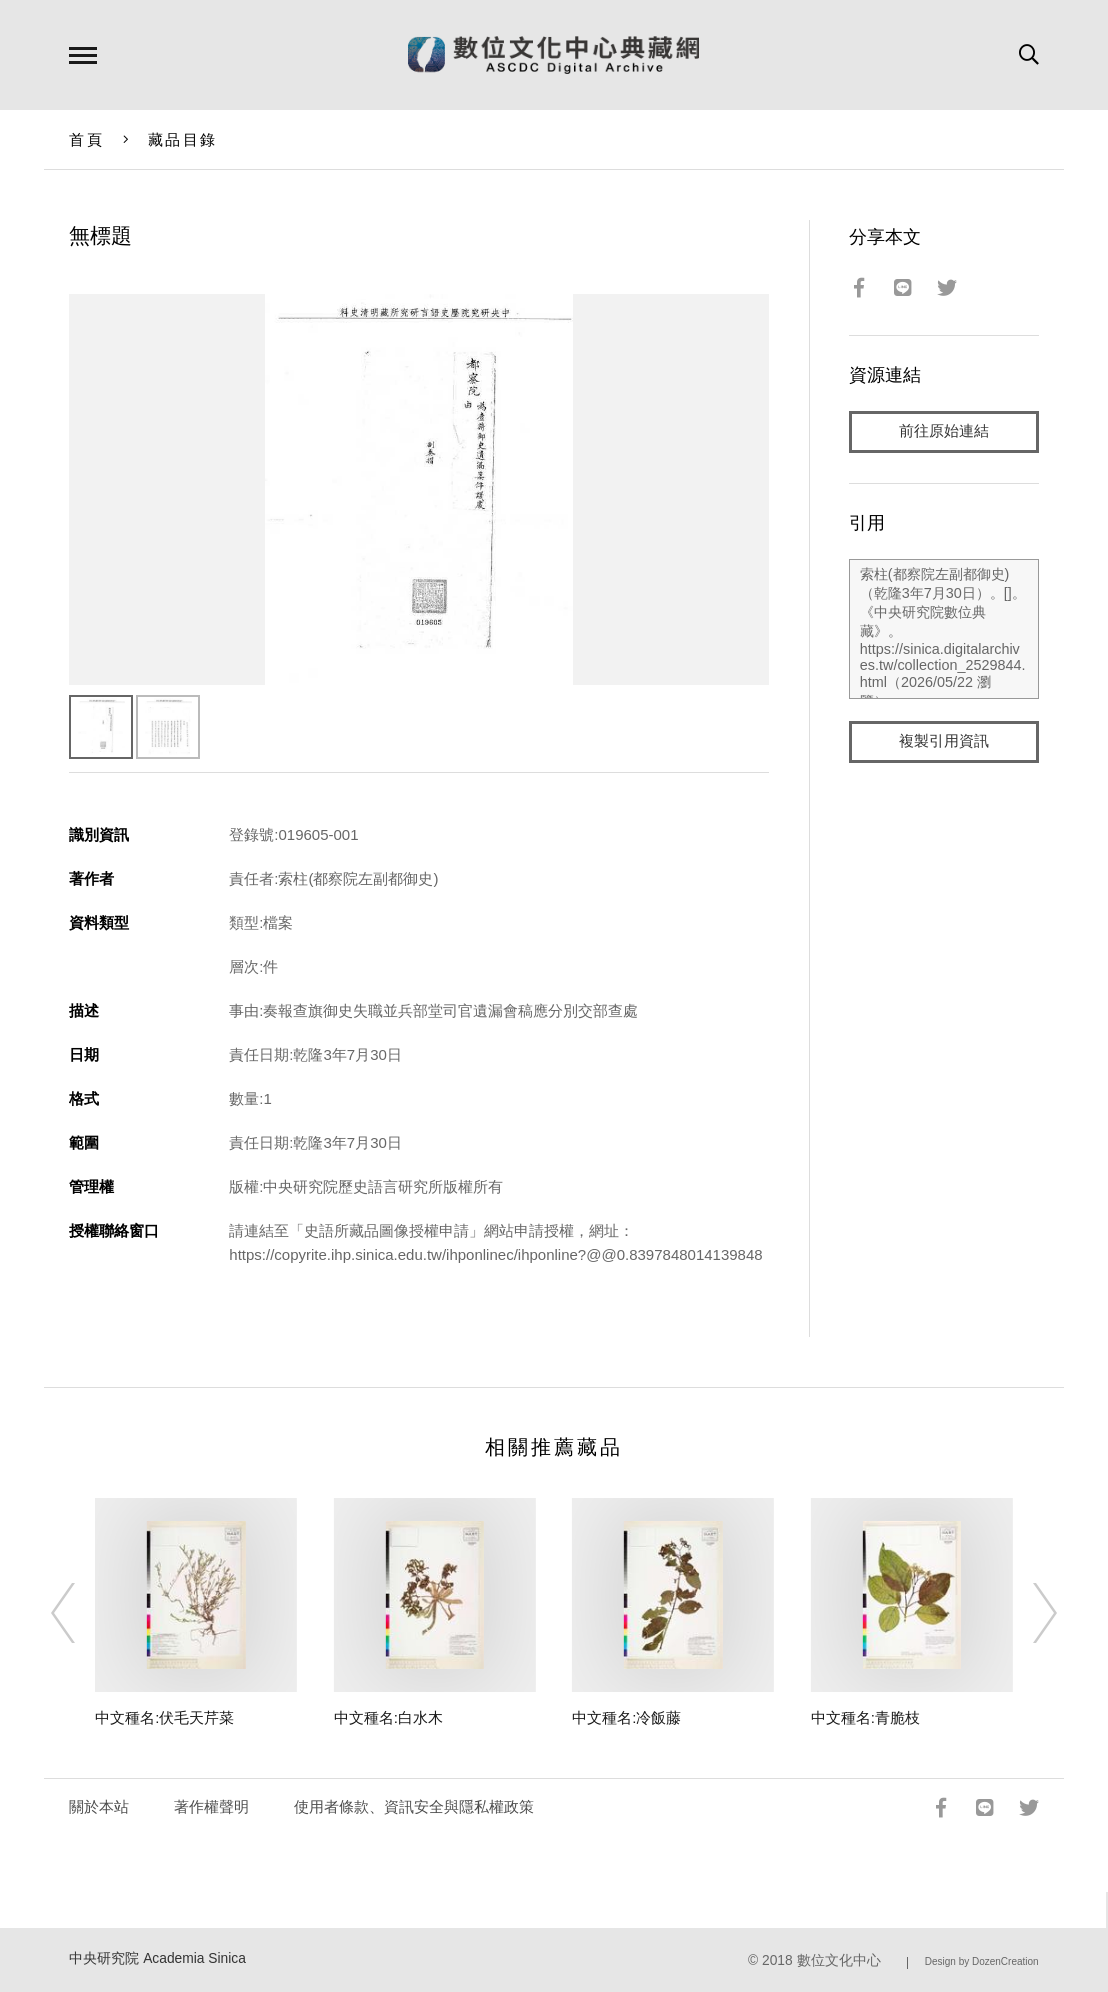  What do you see at coordinates (164, 1717) in the screenshot?
I see `中文種名:伏毛天芹菜` at bounding box center [164, 1717].